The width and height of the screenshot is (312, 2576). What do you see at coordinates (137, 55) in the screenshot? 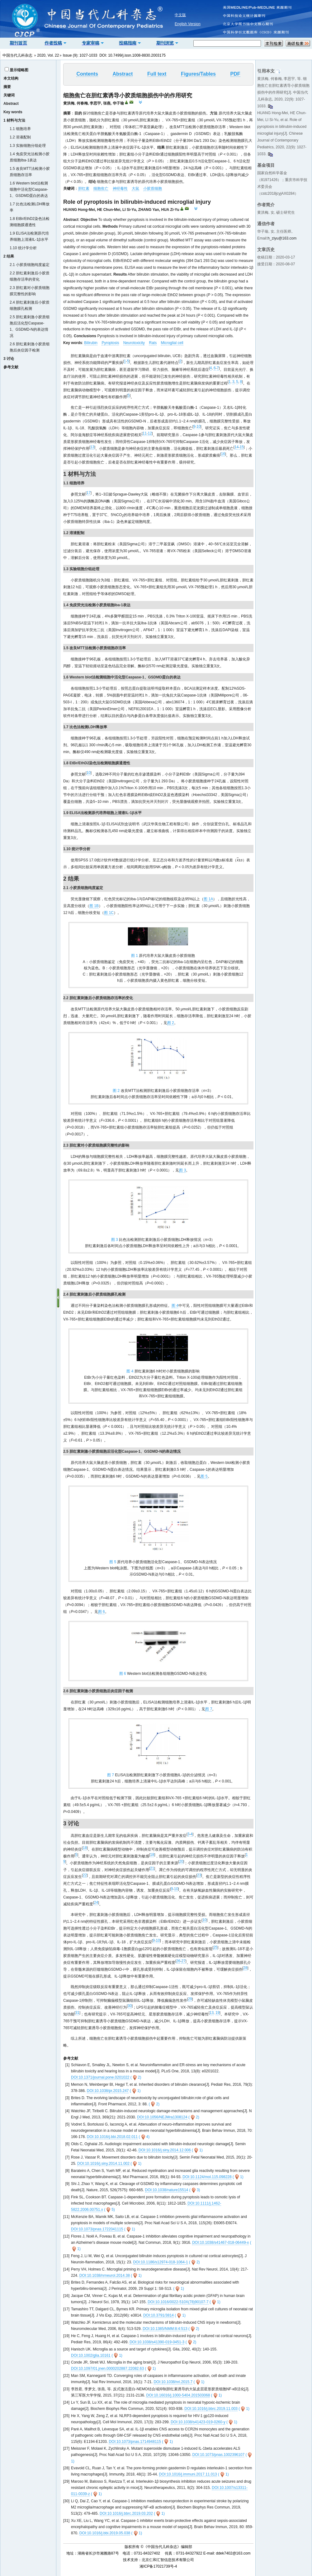
I see `10.7499/j.issn.1008-8830.2003175` at bounding box center [137, 55].